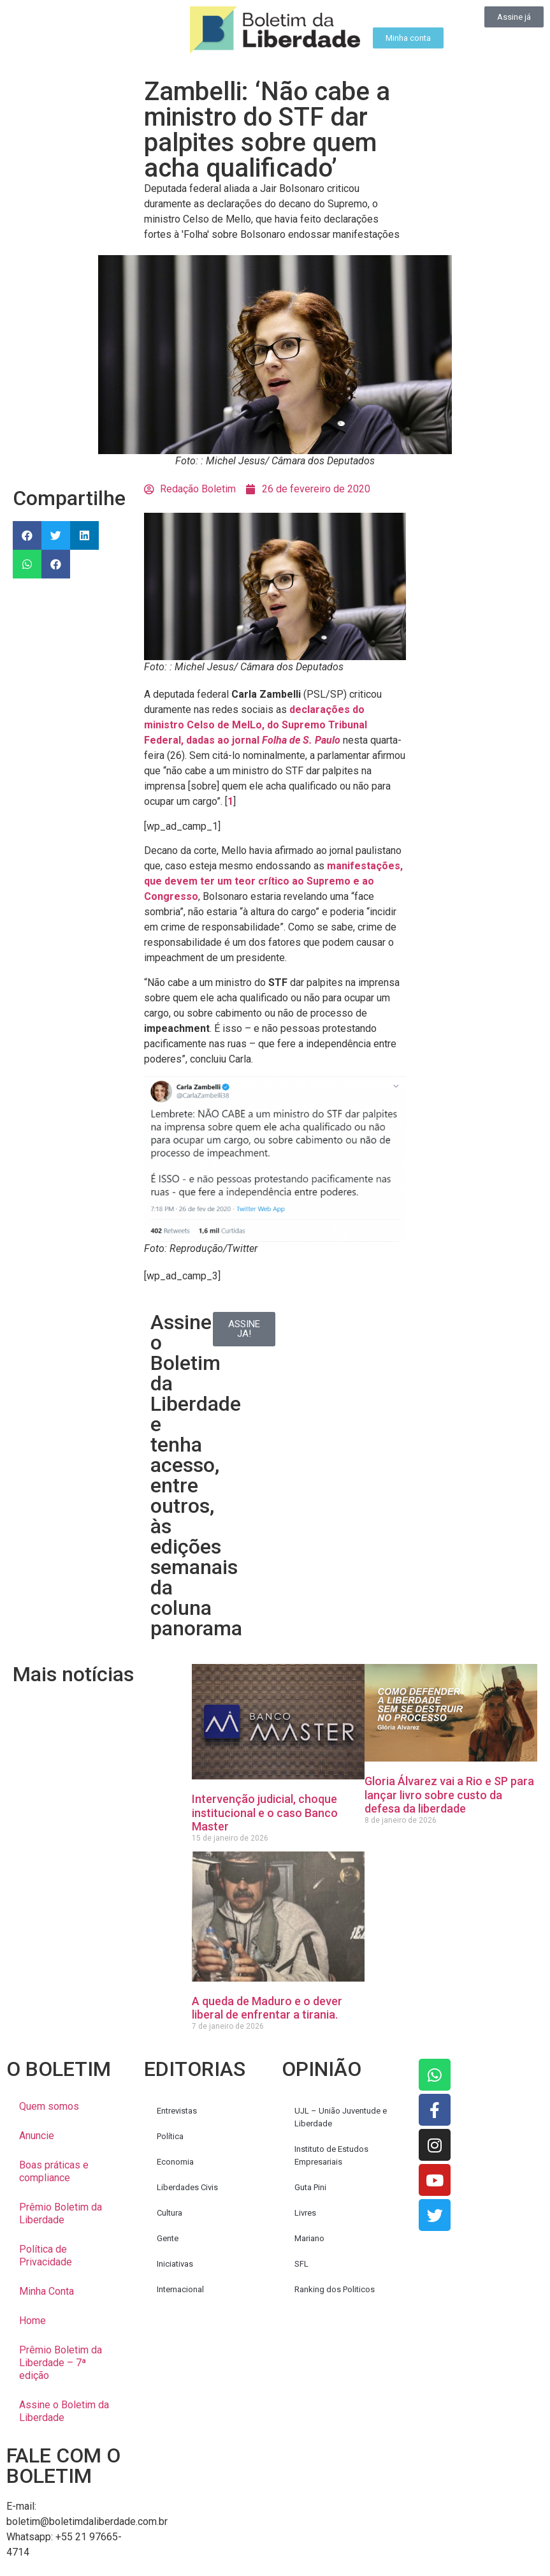 This screenshot has height=2576, width=550. What do you see at coordinates (187, 2187) in the screenshot?
I see `Liberdades Civis` at bounding box center [187, 2187].